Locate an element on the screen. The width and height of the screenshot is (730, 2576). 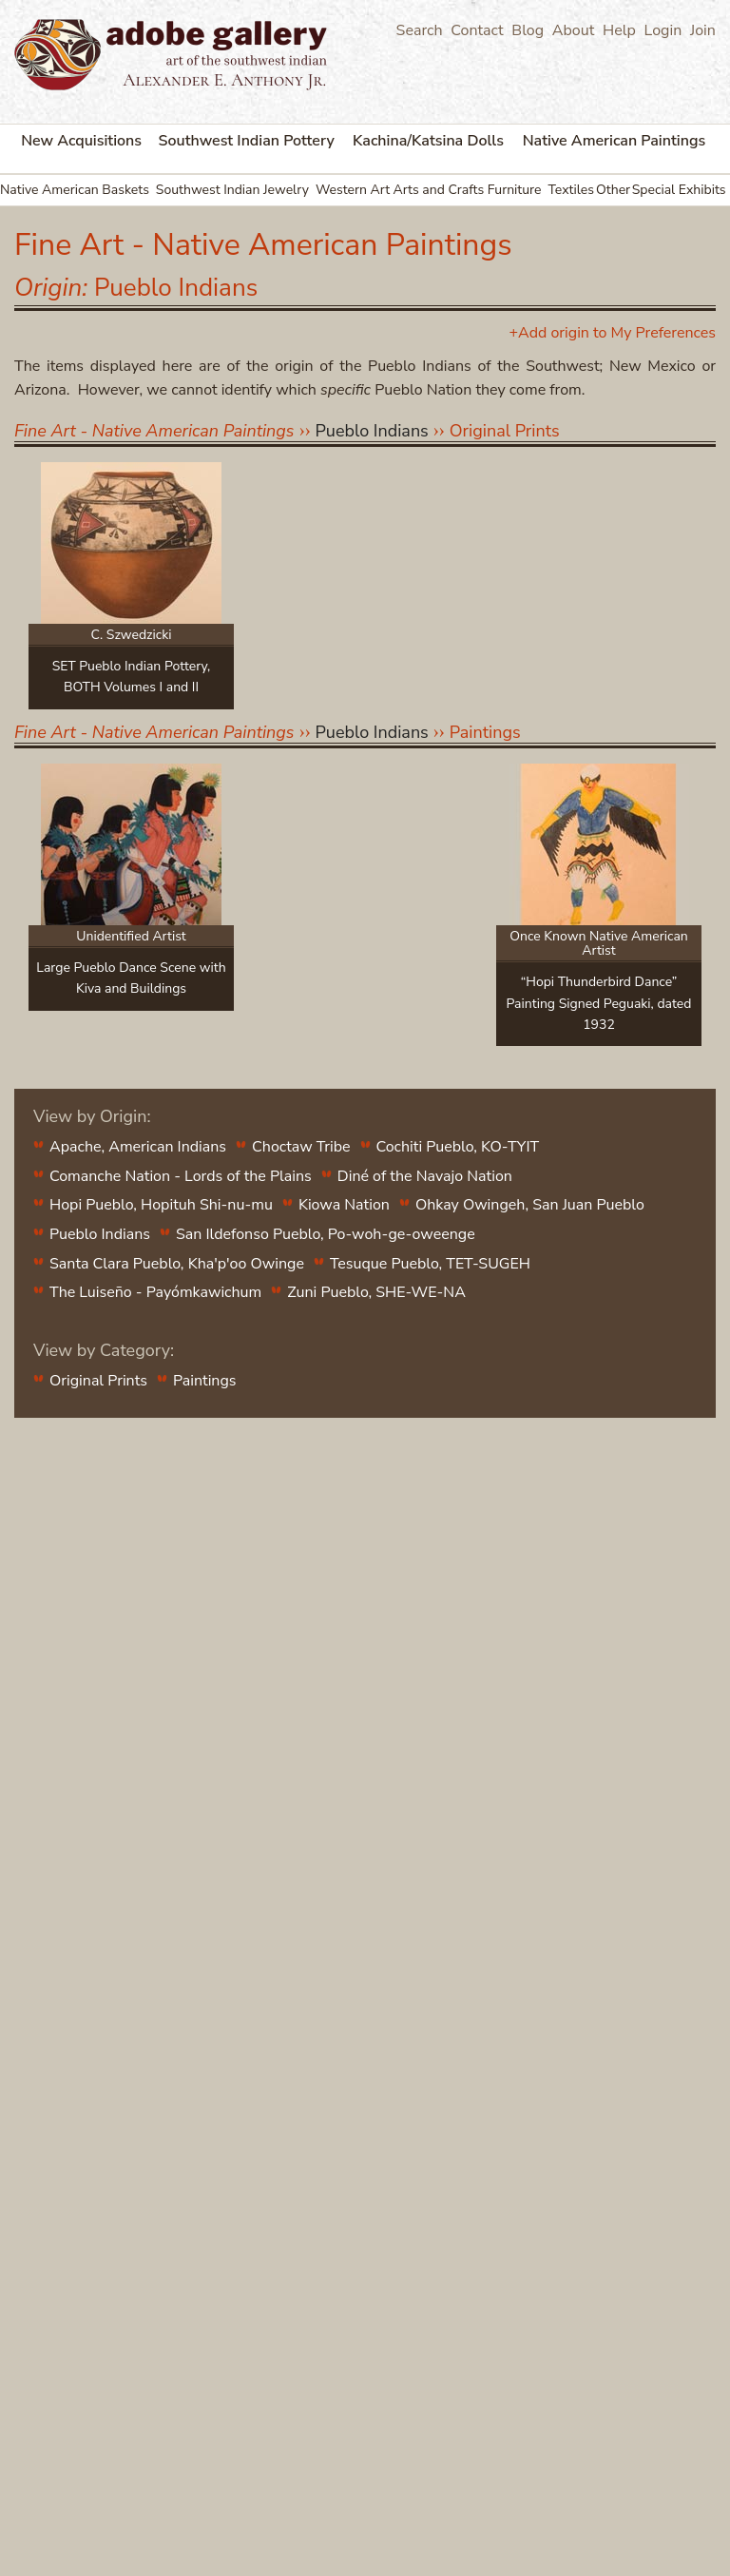
Other is located at coordinates (613, 190).